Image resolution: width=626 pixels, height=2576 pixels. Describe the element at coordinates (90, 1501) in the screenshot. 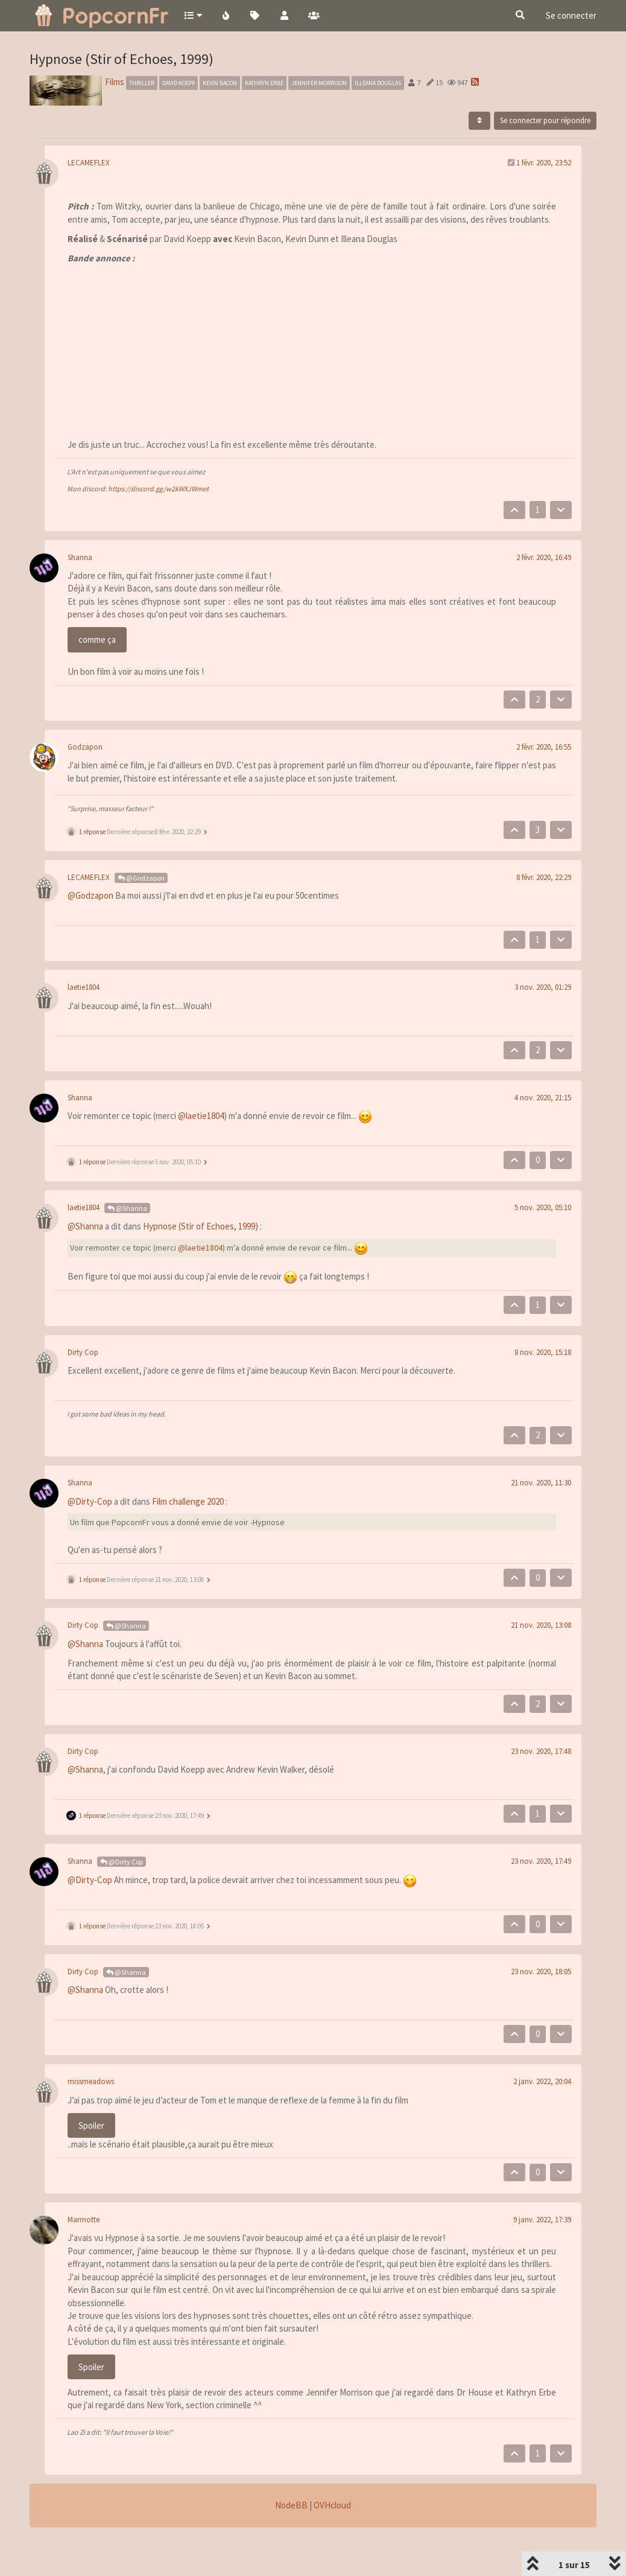

I see `@Dirty-Cop` at that location.